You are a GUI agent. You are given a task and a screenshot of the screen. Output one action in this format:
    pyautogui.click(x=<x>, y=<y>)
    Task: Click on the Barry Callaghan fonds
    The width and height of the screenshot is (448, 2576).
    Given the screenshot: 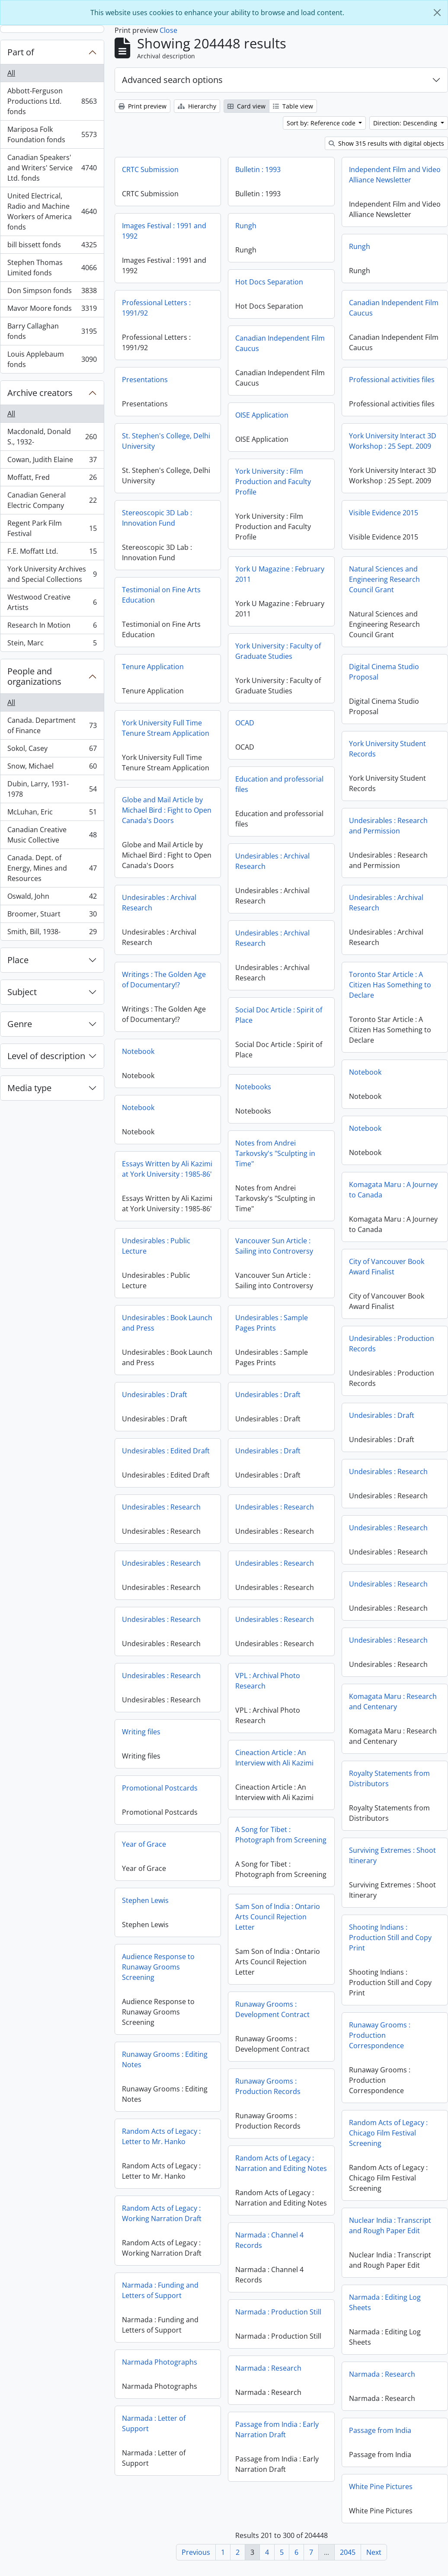 What is the action you would take?
    pyautogui.click(x=52, y=331)
    